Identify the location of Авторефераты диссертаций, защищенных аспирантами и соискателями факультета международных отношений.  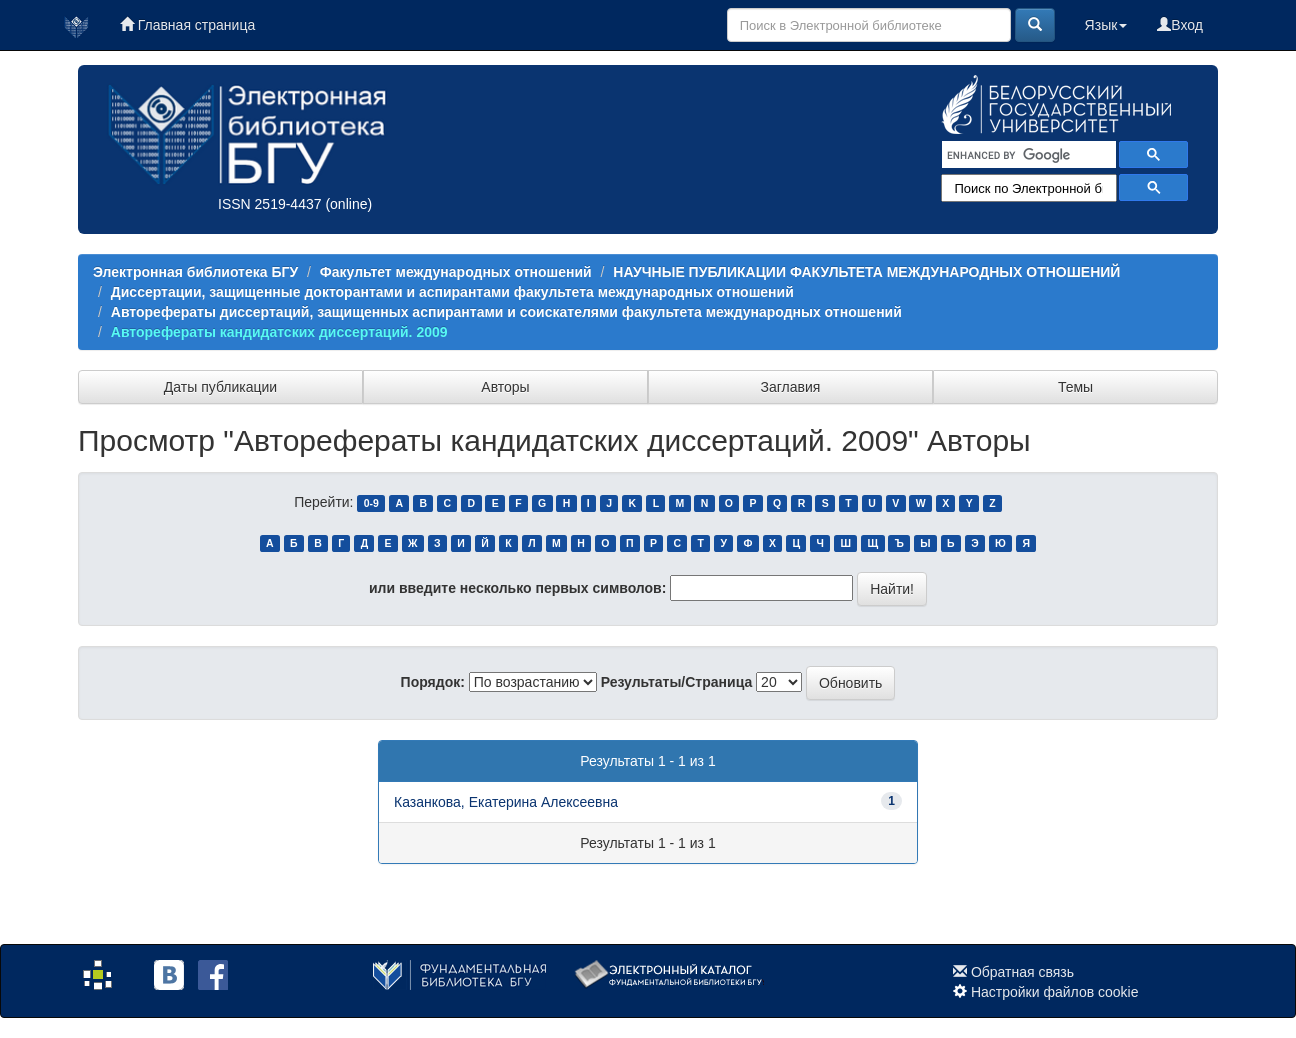
(506, 312).